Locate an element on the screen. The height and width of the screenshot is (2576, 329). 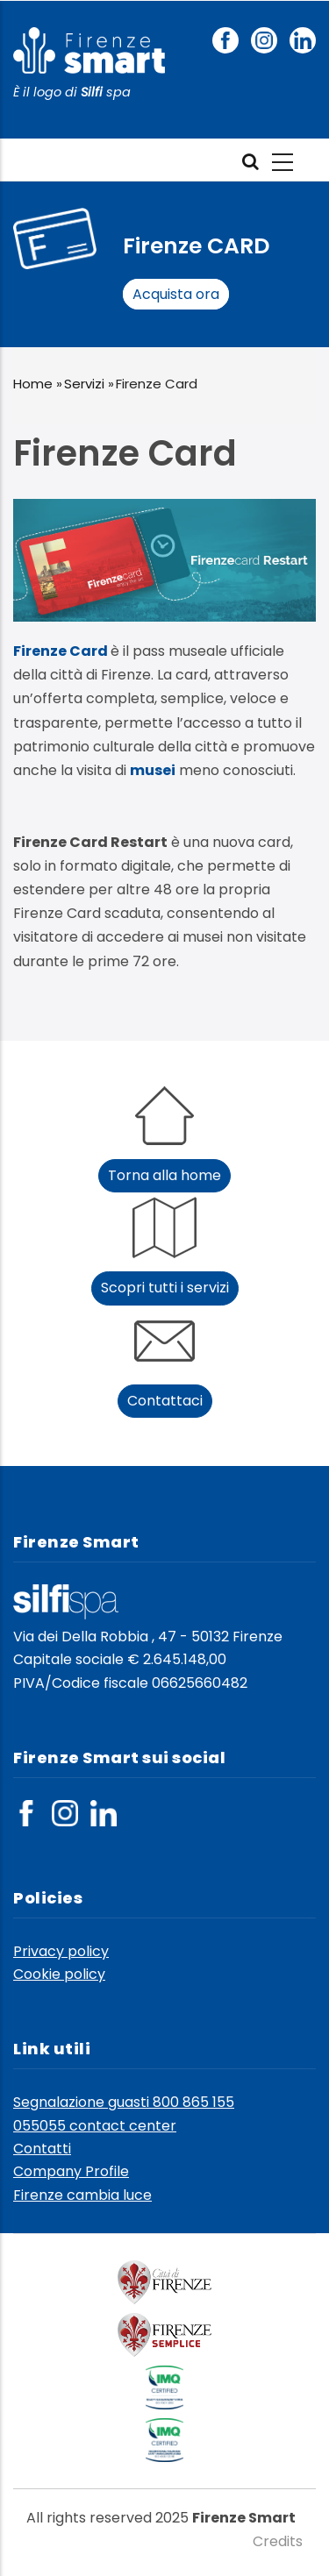
055055 contact center is located at coordinates (94, 2126).